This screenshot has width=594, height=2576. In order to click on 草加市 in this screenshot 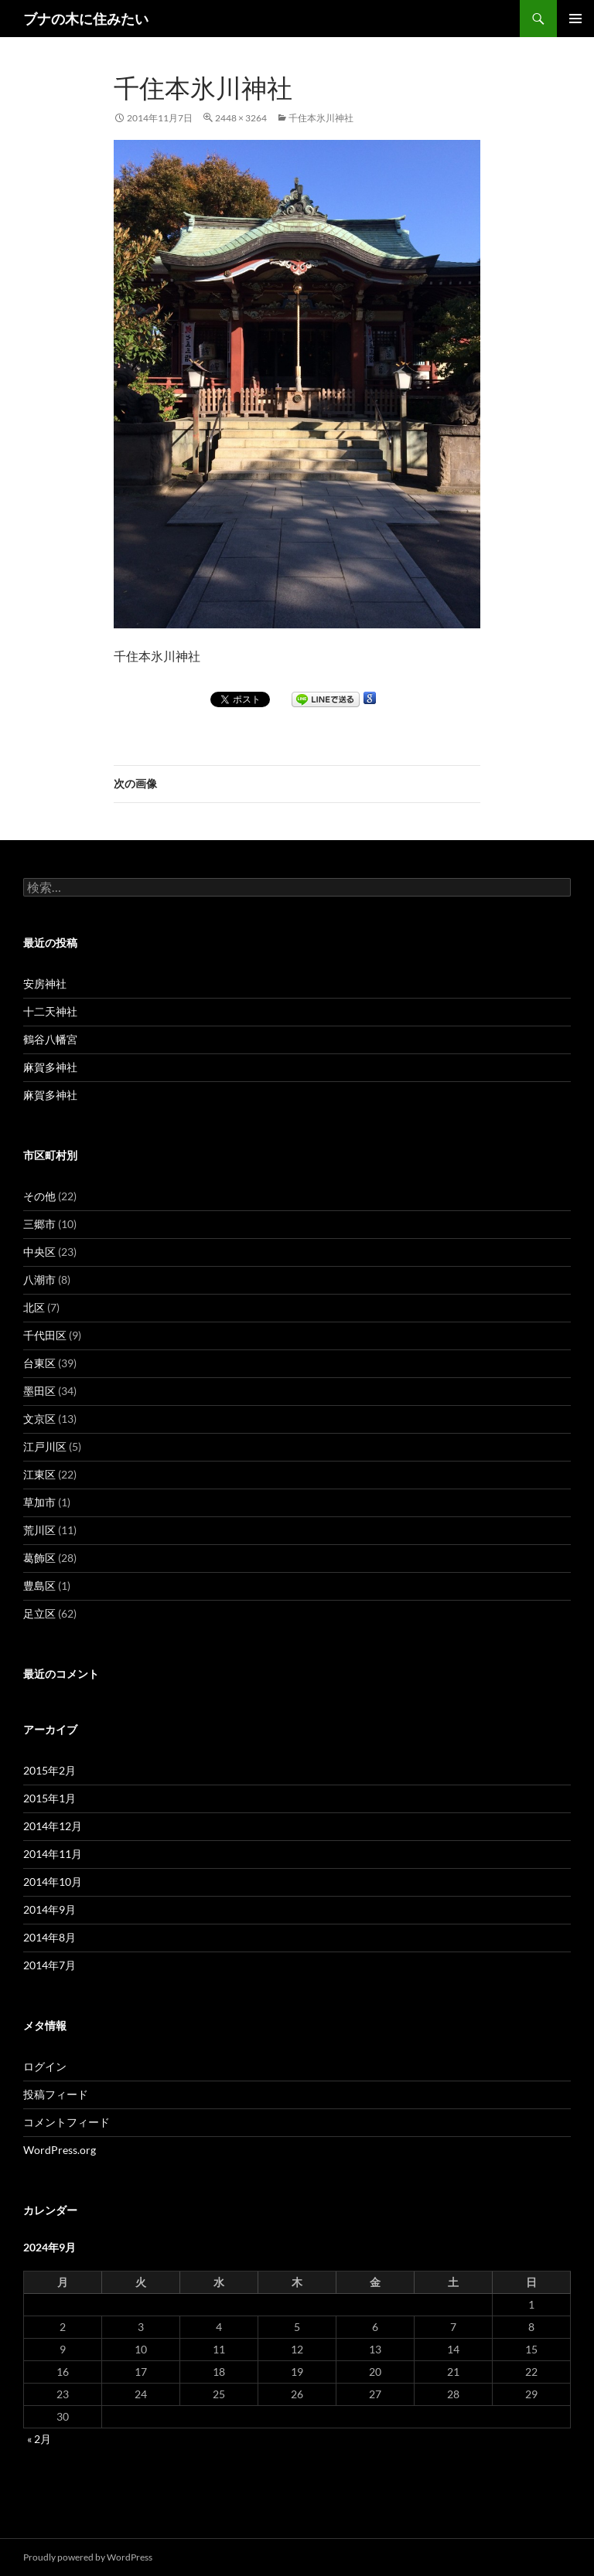, I will do `click(39, 1502)`.